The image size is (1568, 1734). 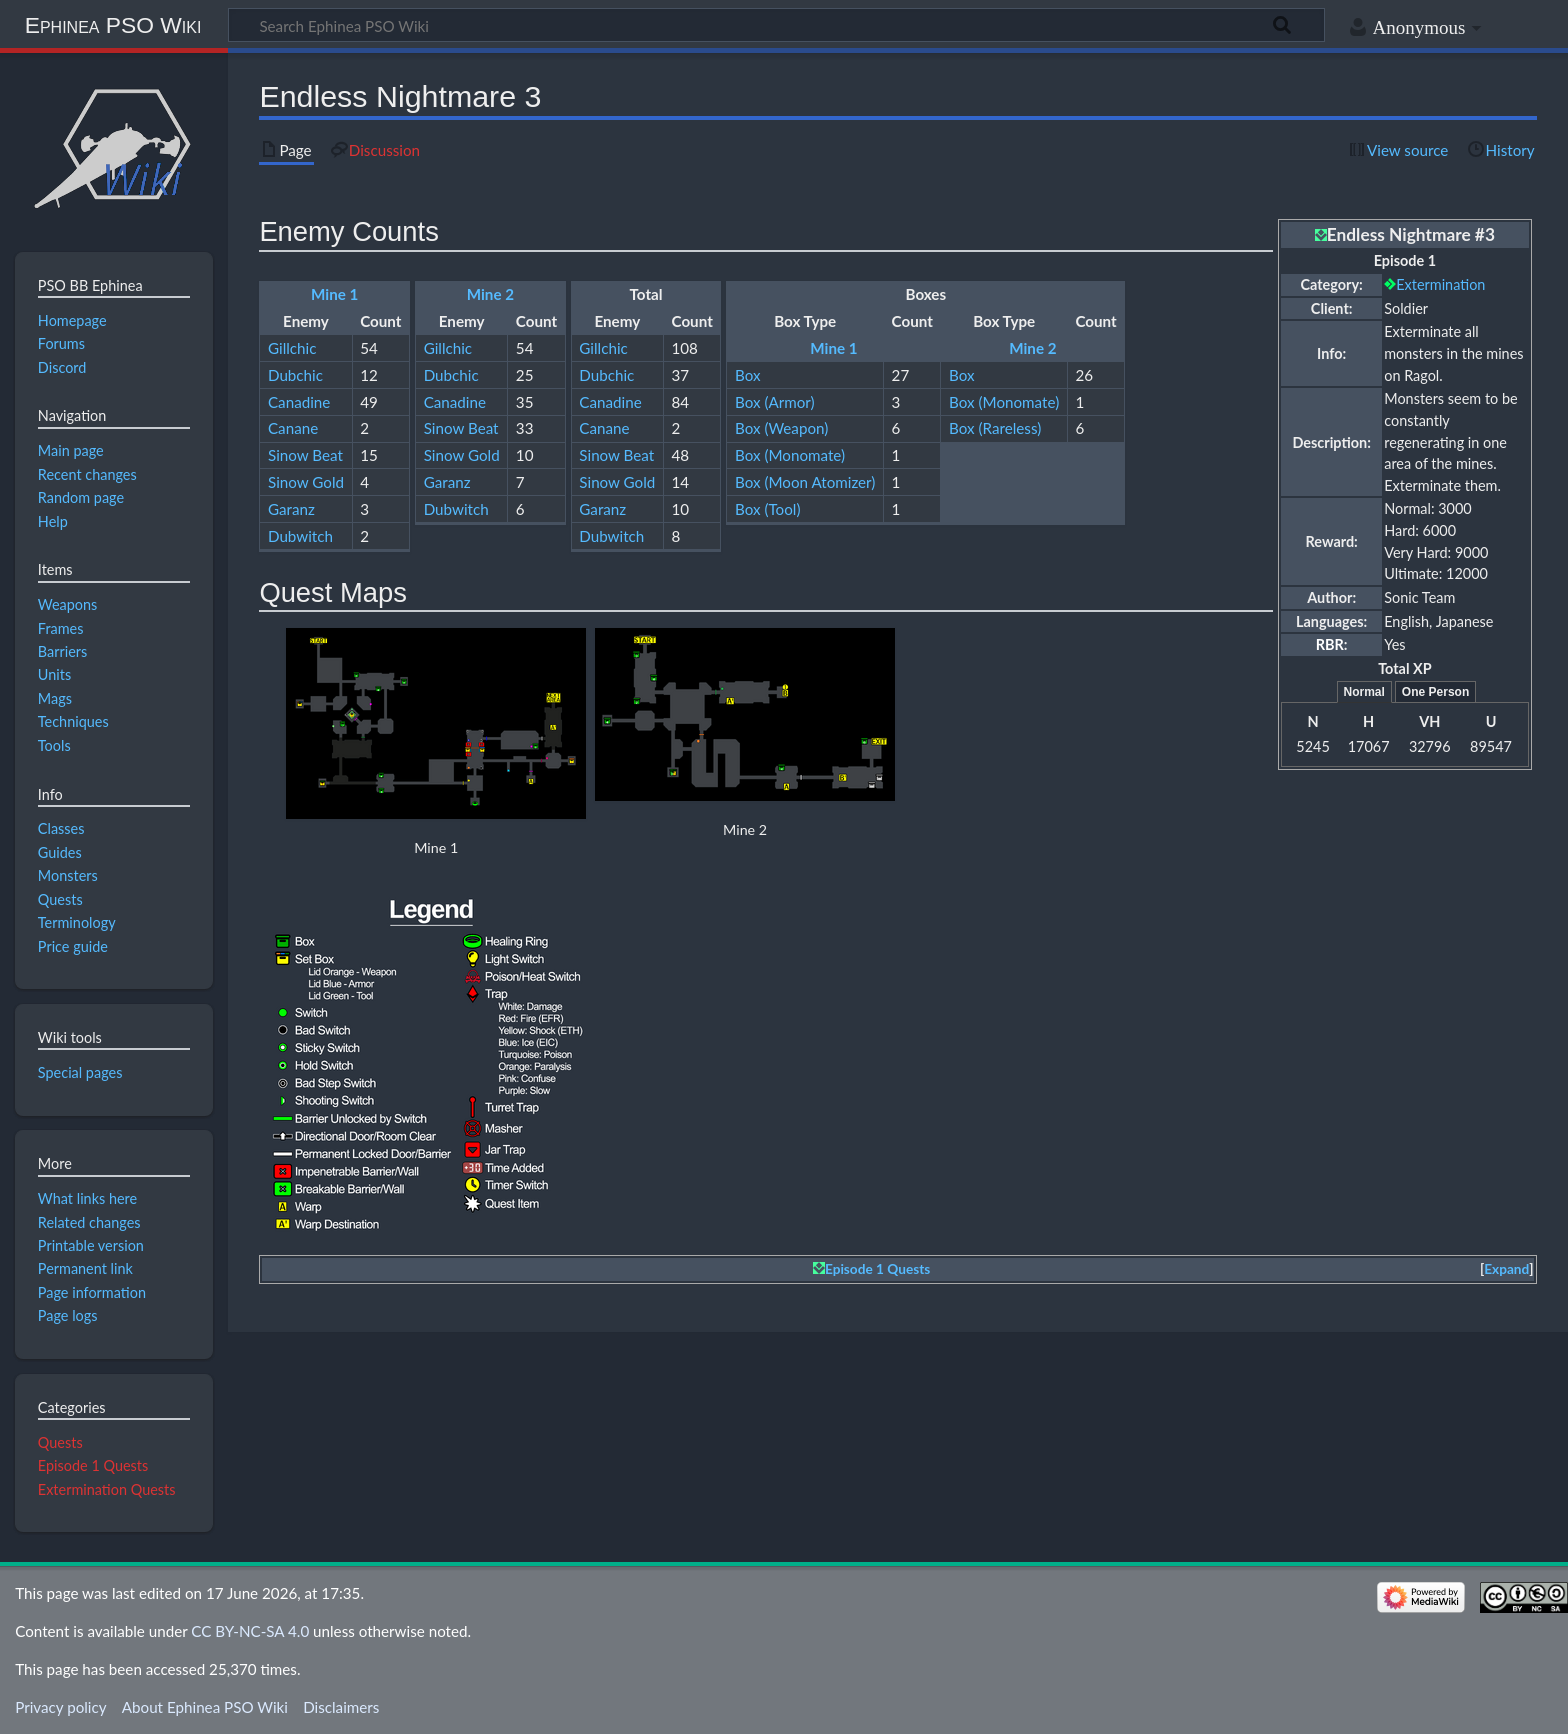 What do you see at coordinates (341, 1707) in the screenshot?
I see `Disclaimers` at bounding box center [341, 1707].